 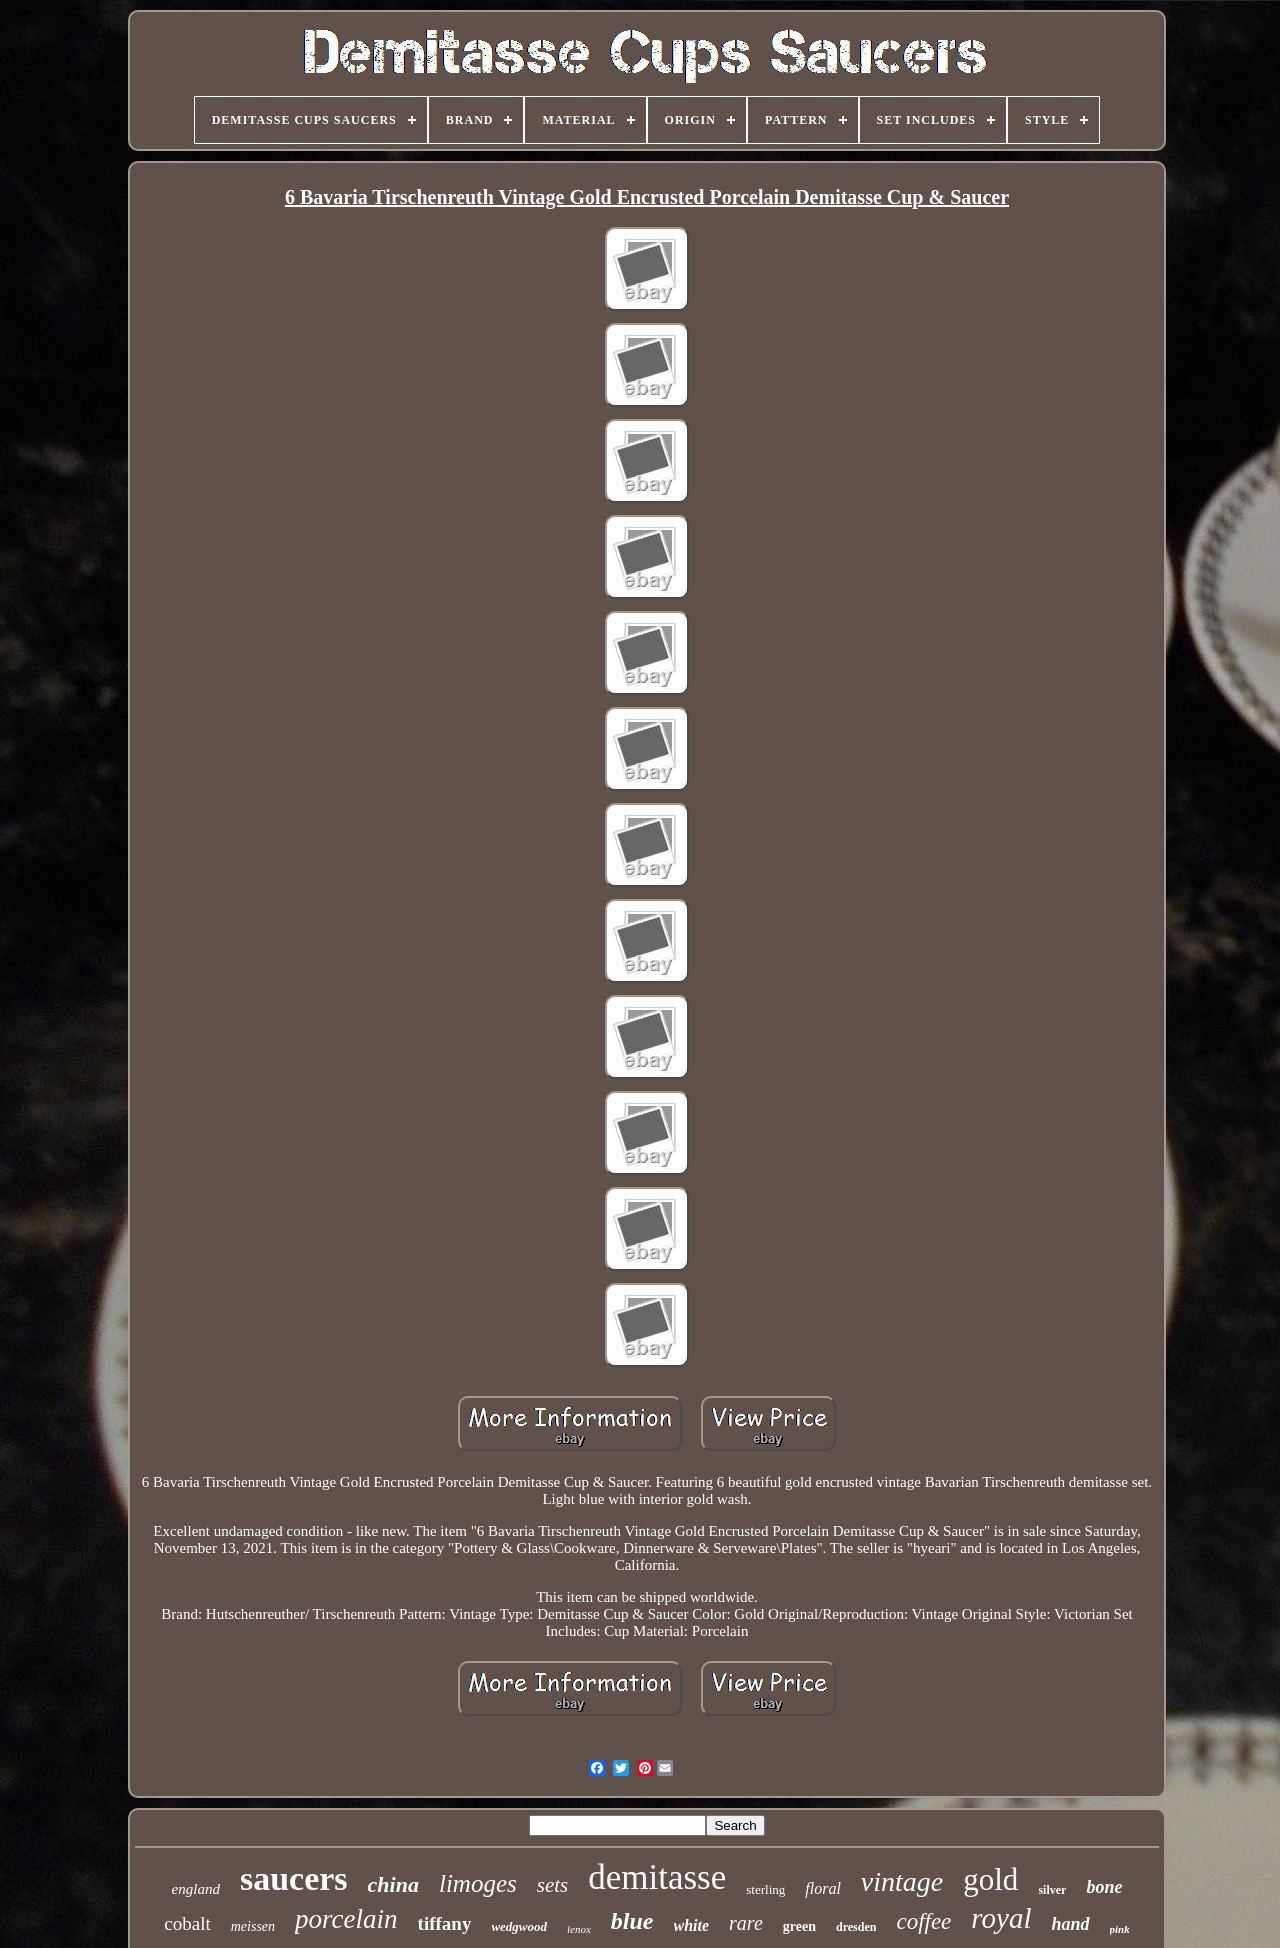 What do you see at coordinates (657, 1877) in the screenshot?
I see `demitasse` at bounding box center [657, 1877].